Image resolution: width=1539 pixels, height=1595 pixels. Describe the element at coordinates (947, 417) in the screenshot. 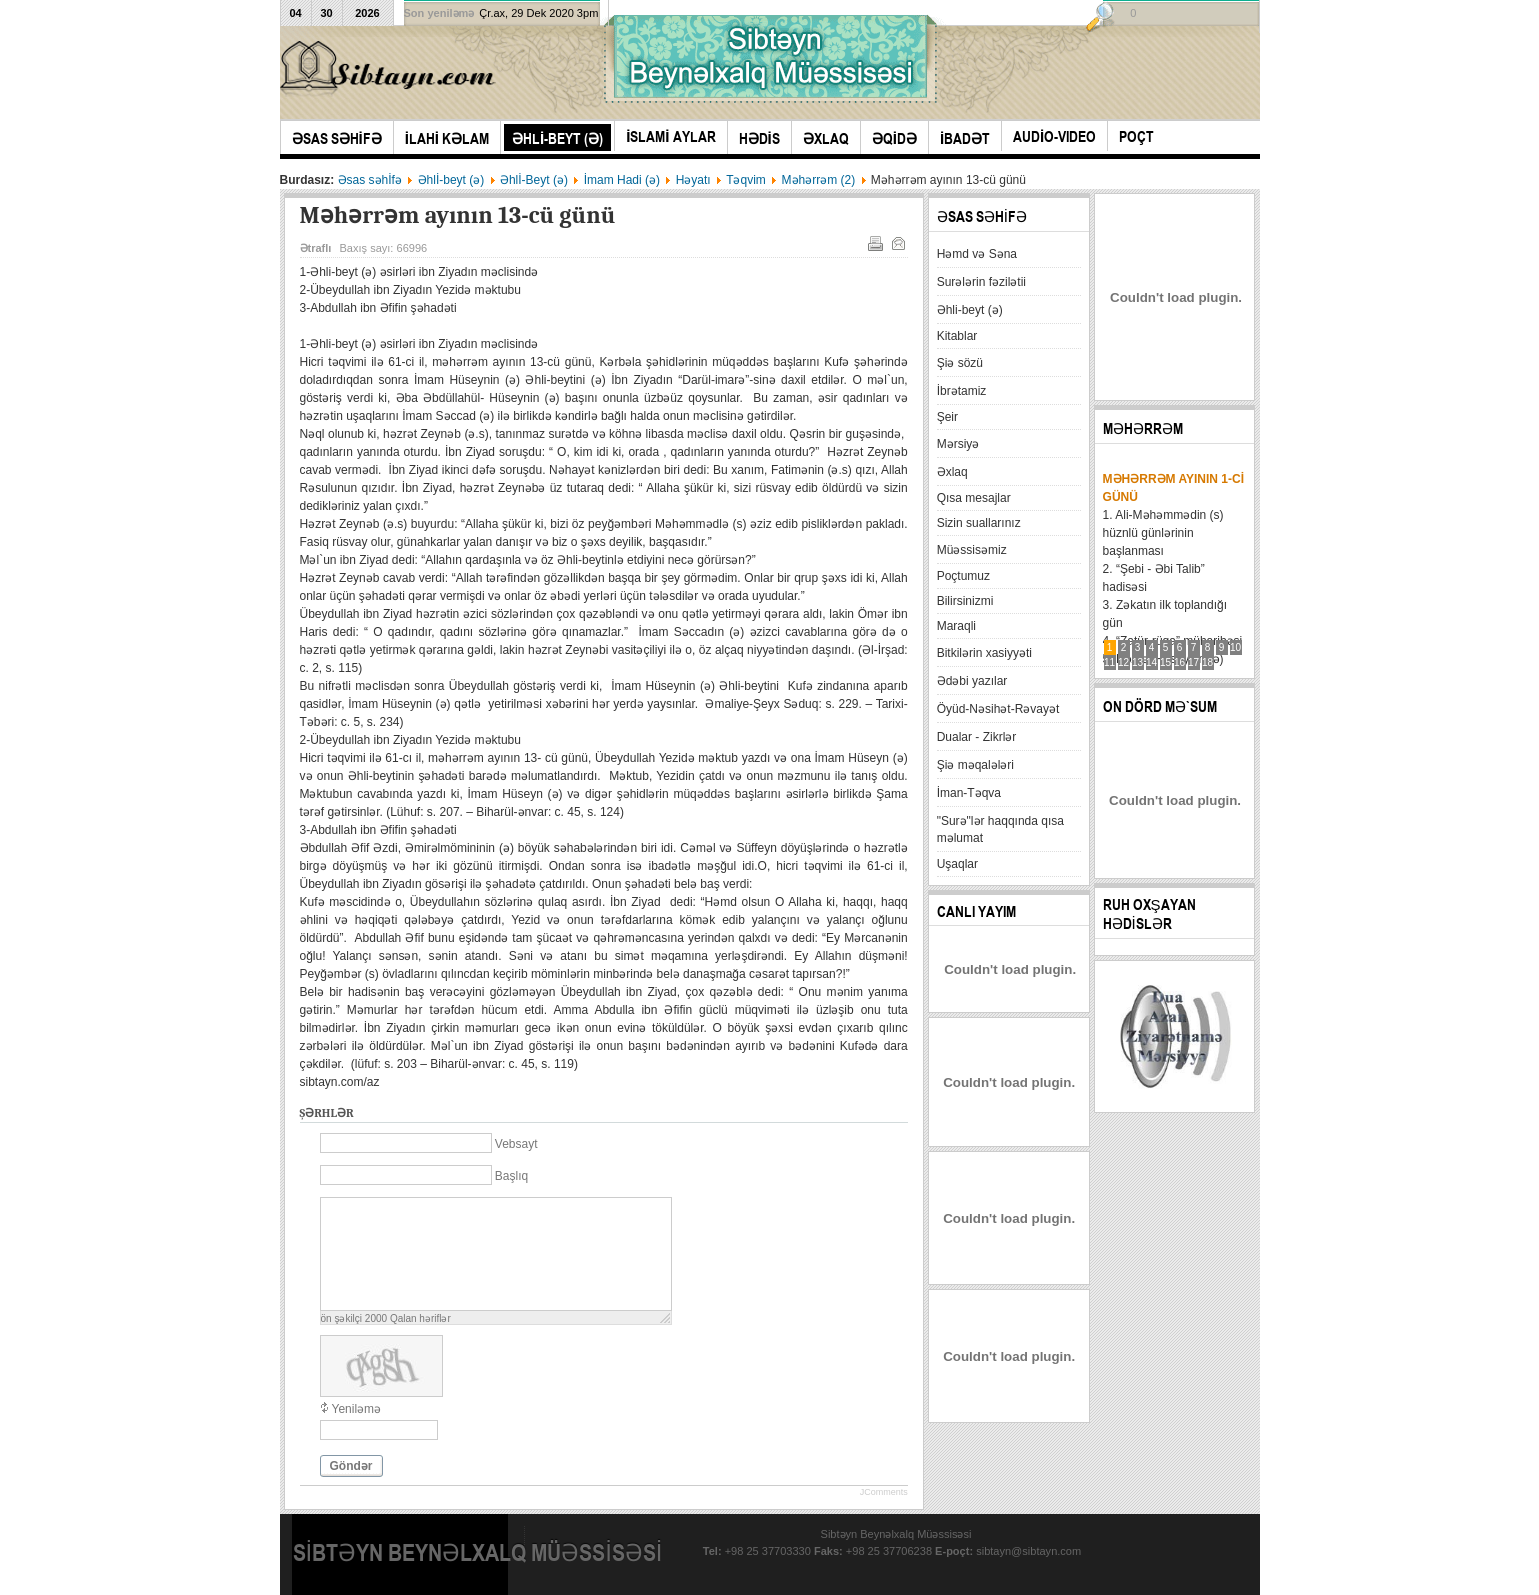

I see `Şeir` at that location.